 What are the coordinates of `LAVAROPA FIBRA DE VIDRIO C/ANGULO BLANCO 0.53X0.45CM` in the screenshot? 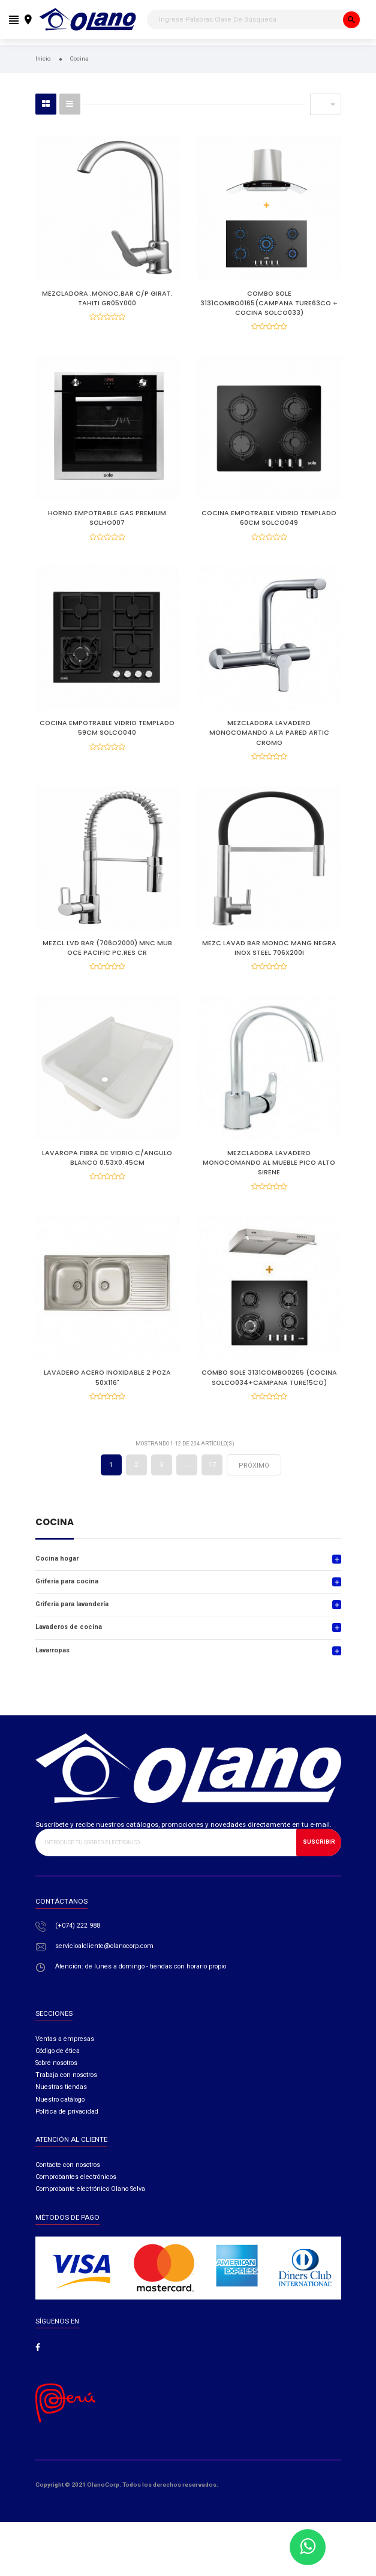 It's located at (107, 1171).